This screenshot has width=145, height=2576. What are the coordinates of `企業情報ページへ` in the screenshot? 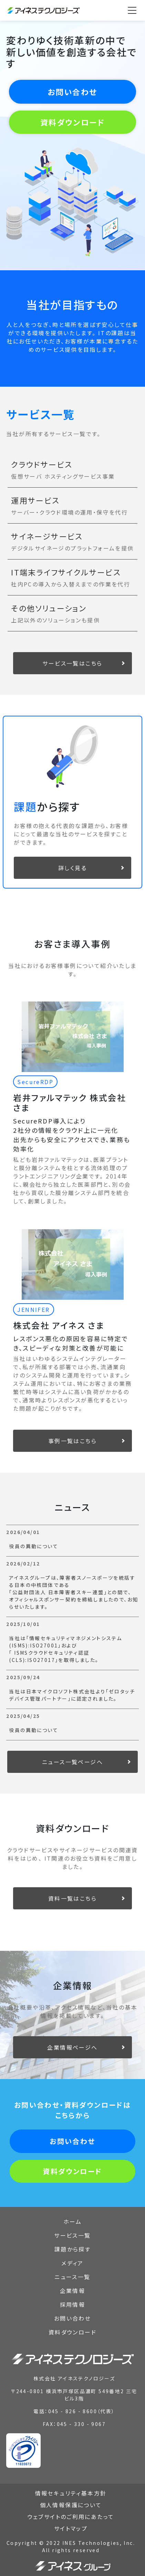 It's located at (72, 2047).